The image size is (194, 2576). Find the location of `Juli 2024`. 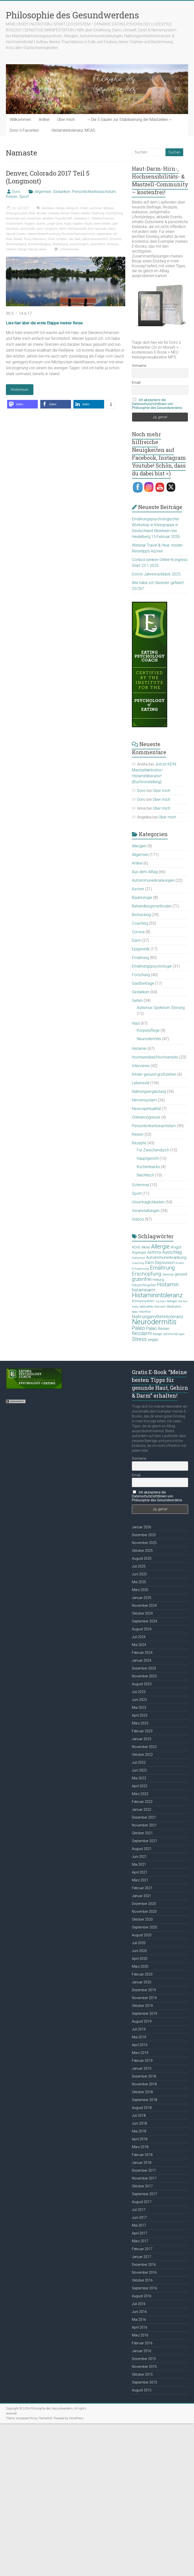

Juli 2024 is located at coordinates (139, 1637).